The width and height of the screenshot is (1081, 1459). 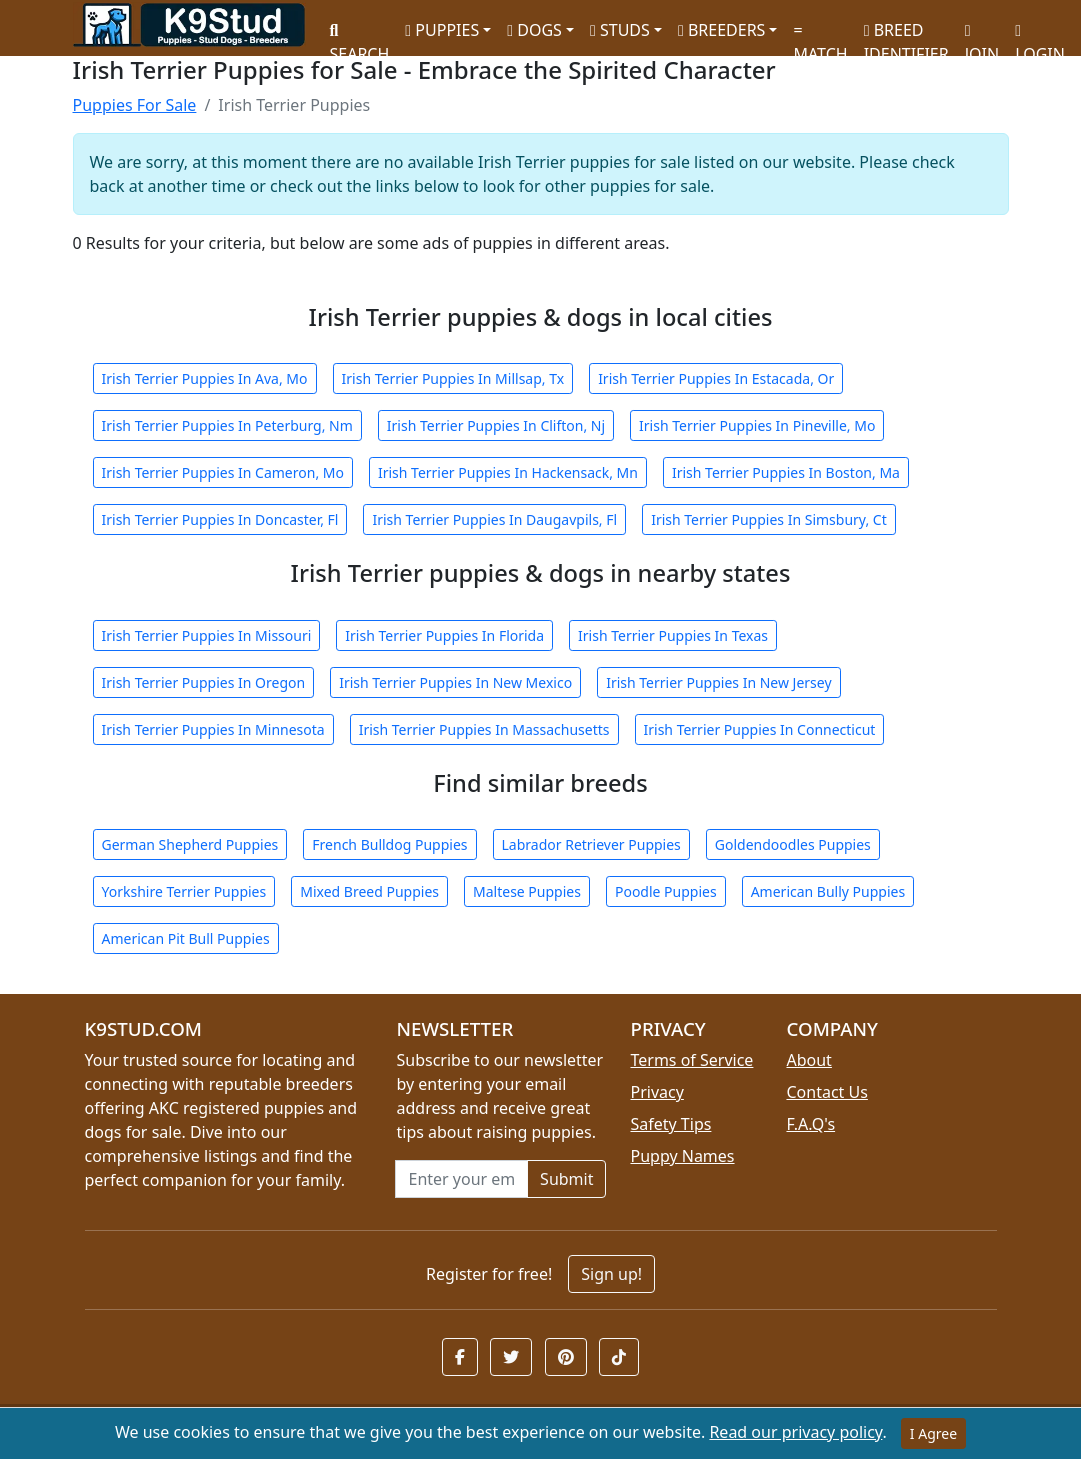 I want to click on MATCH, so click(x=820, y=35).